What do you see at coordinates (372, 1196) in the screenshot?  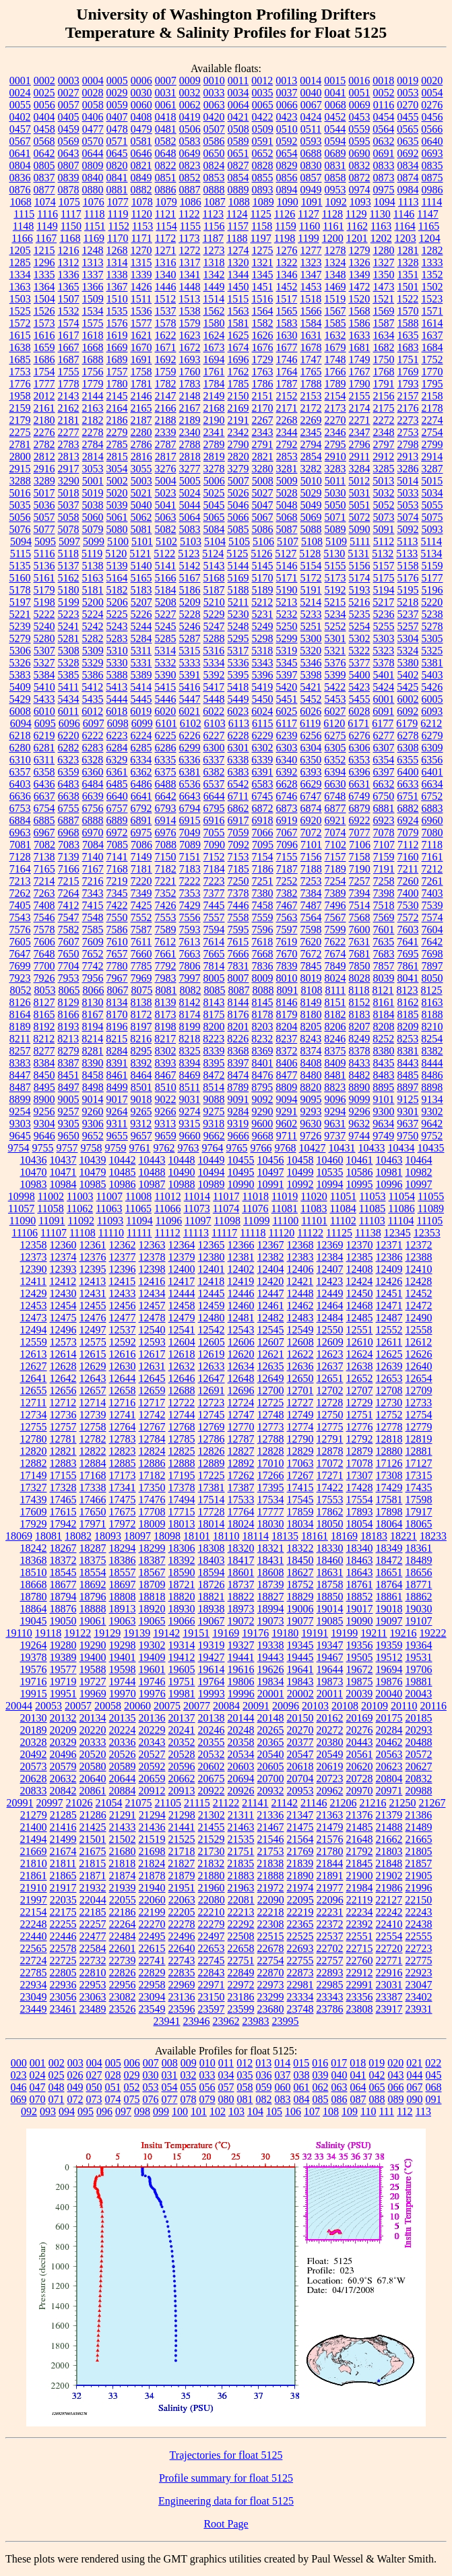 I see `11053` at bounding box center [372, 1196].